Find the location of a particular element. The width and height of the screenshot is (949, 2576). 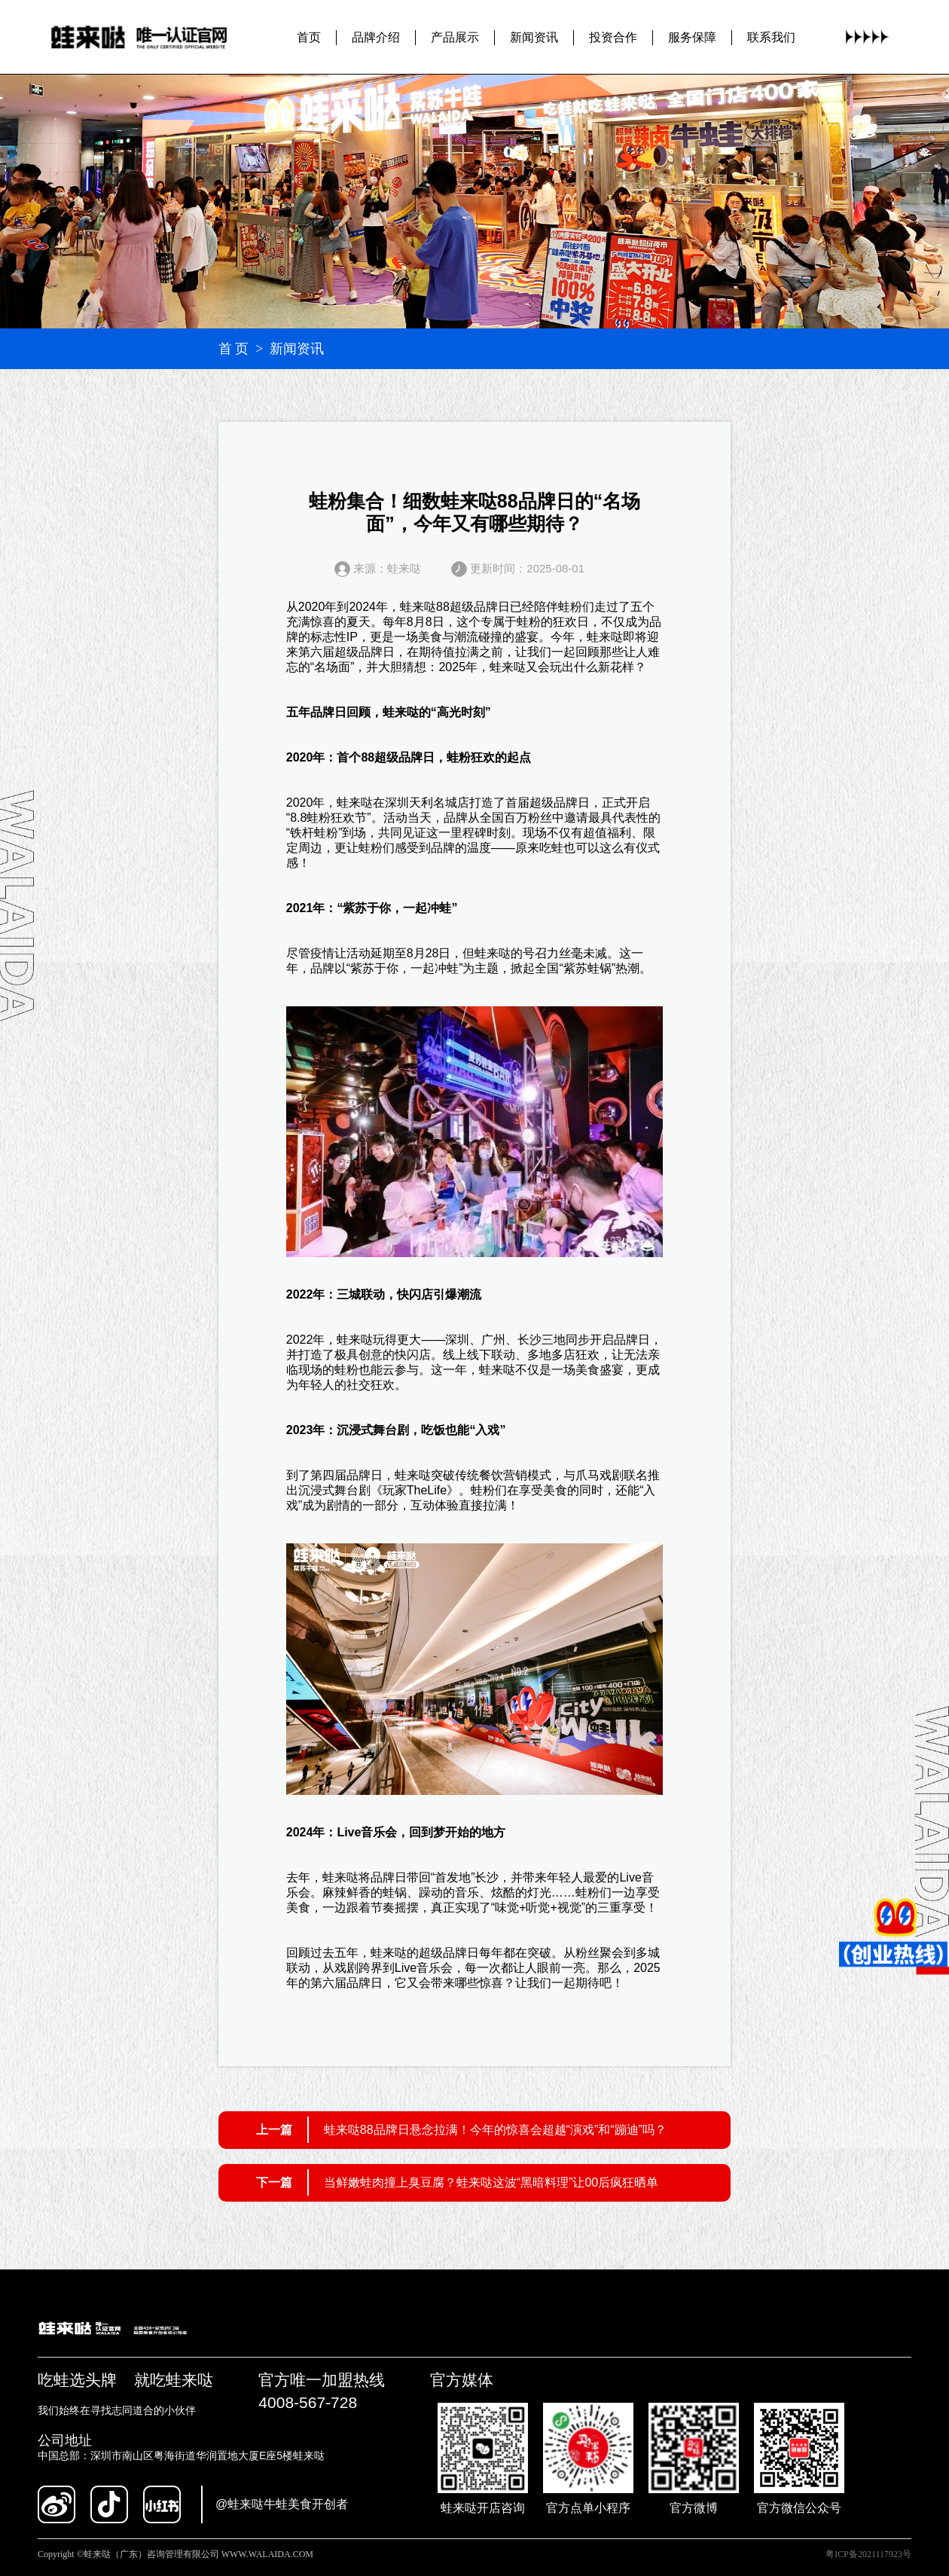

投资合作 is located at coordinates (613, 37).